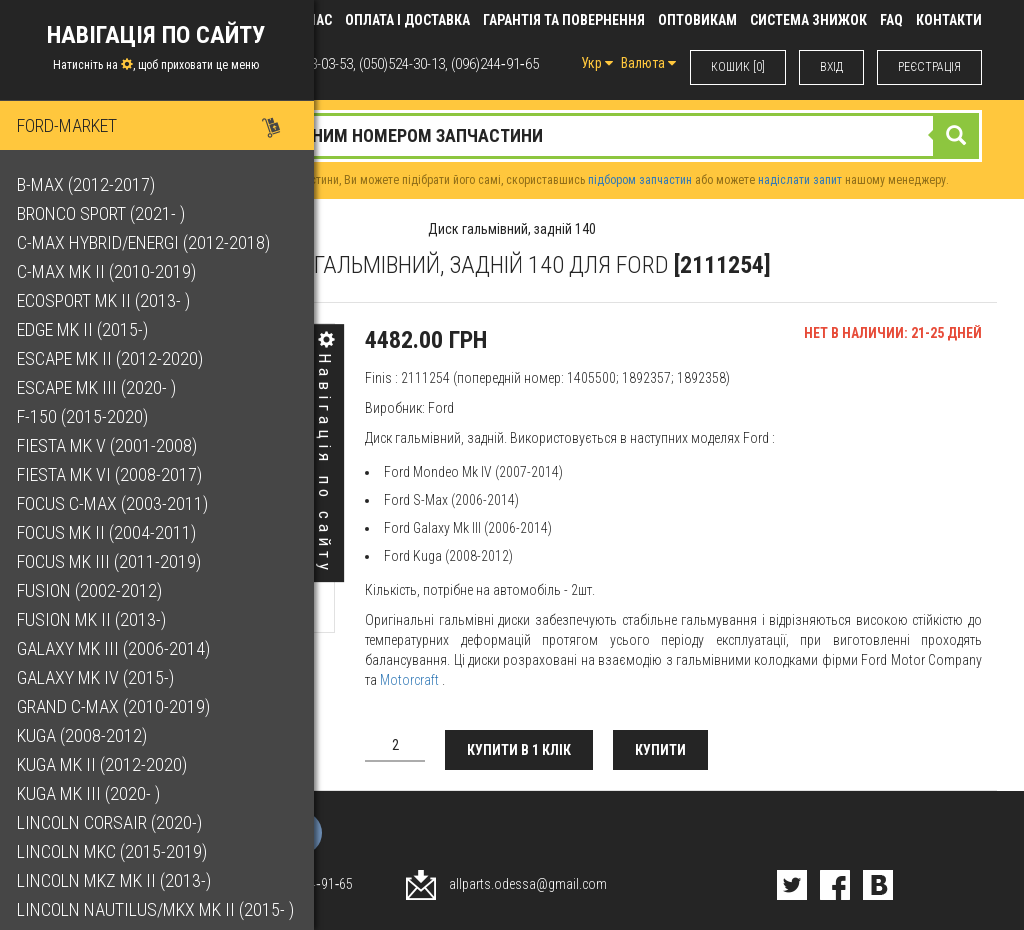 The width and height of the screenshot is (1024, 930). I want to click on Galaxy Mk IV (2015-), so click(98, 677).